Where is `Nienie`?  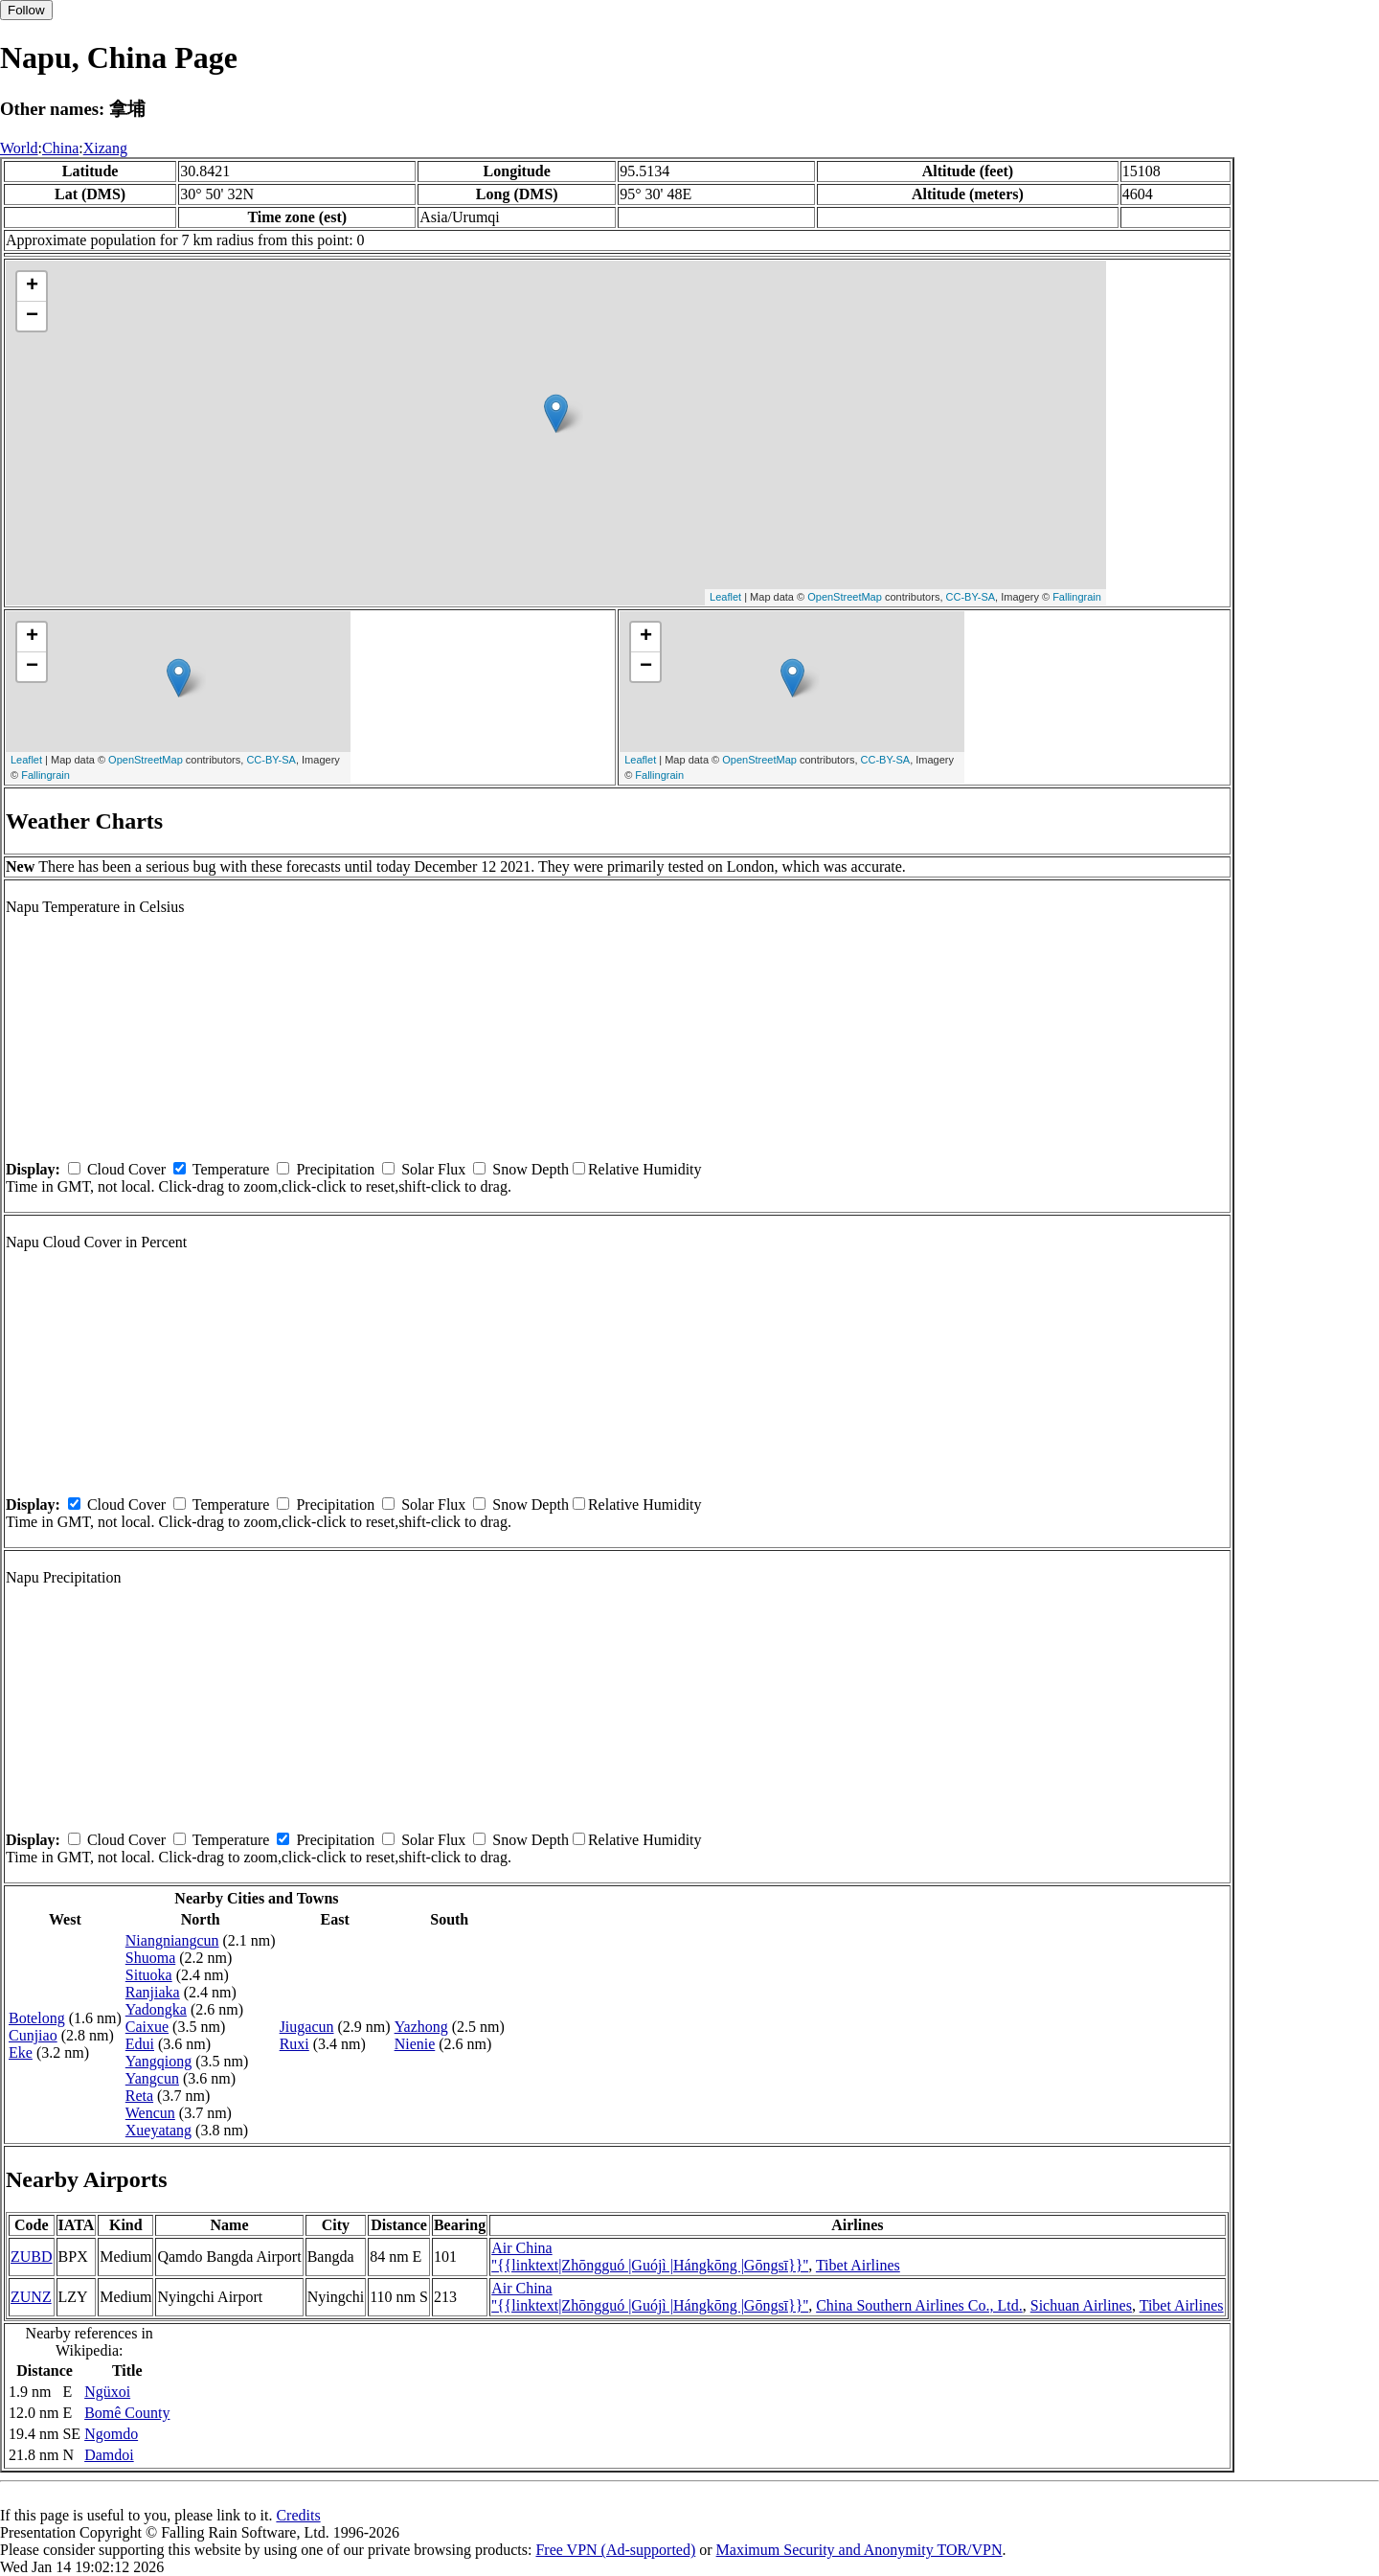
Nienie is located at coordinates (415, 2044).